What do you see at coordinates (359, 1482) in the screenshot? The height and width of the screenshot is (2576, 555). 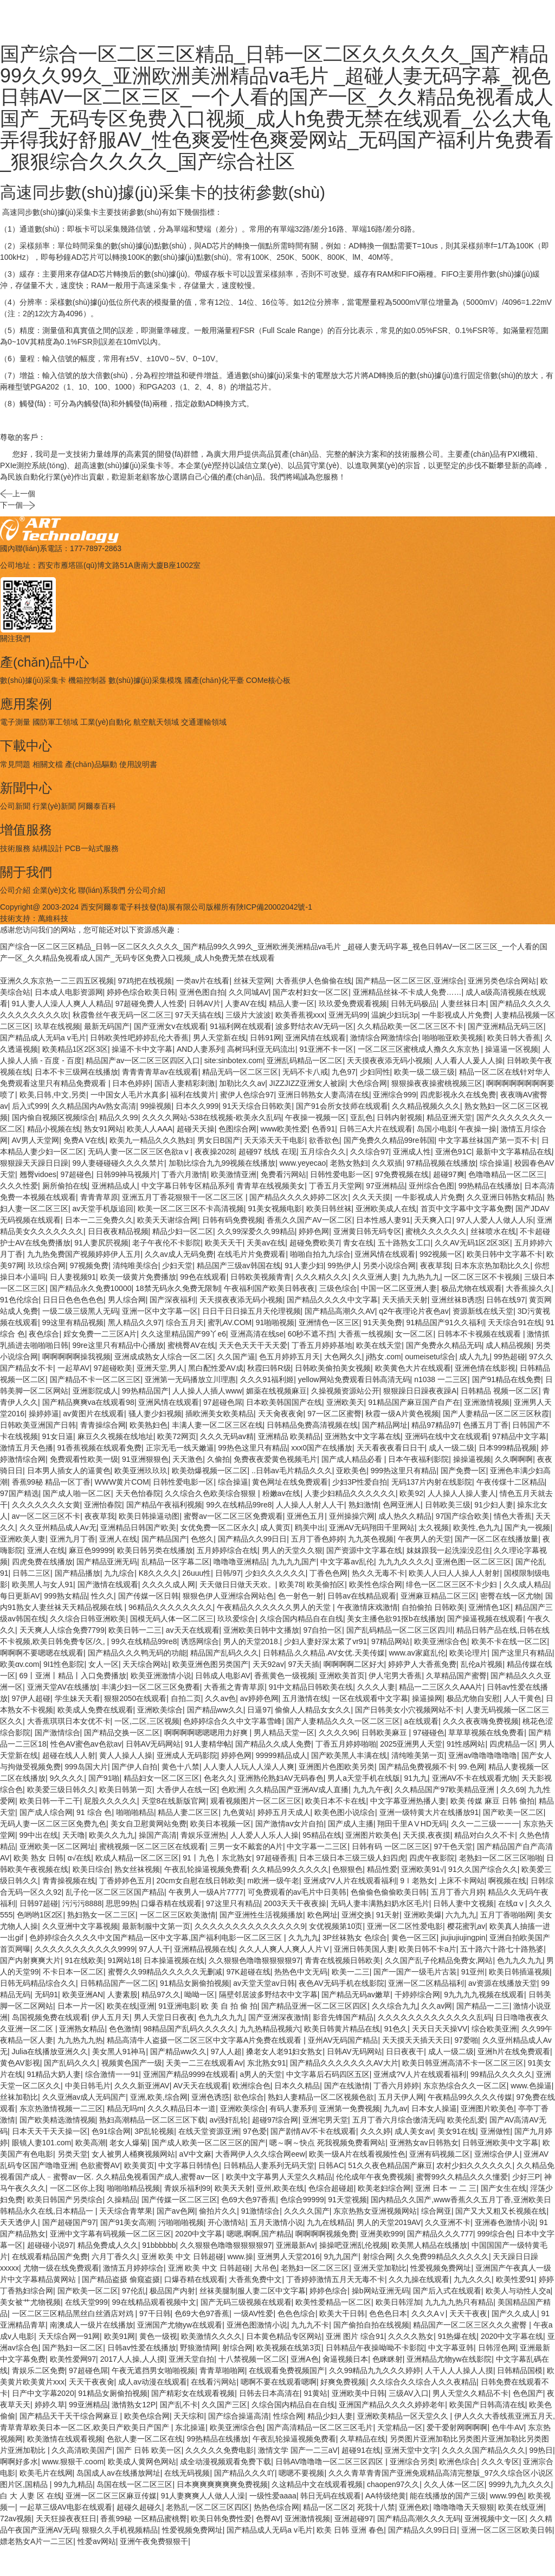 I see `少妇3P性爱自拍` at bounding box center [359, 1482].